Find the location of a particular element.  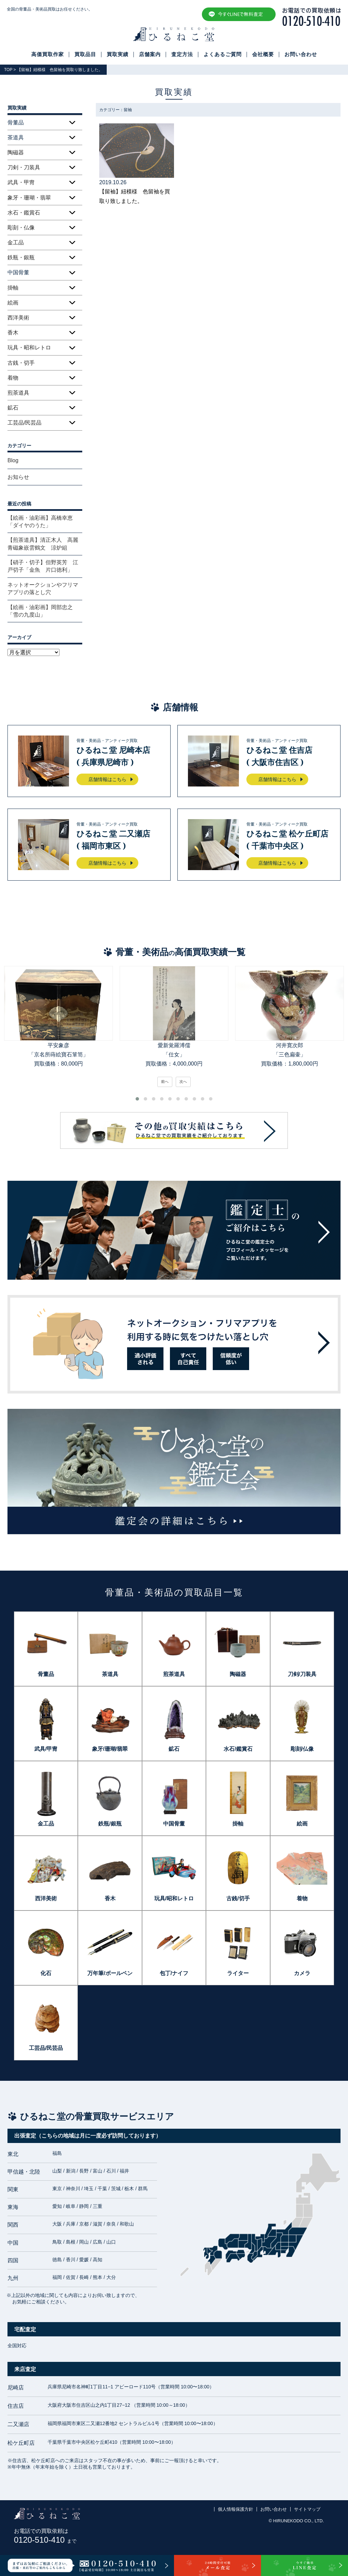

査定方法 is located at coordinates (182, 54).